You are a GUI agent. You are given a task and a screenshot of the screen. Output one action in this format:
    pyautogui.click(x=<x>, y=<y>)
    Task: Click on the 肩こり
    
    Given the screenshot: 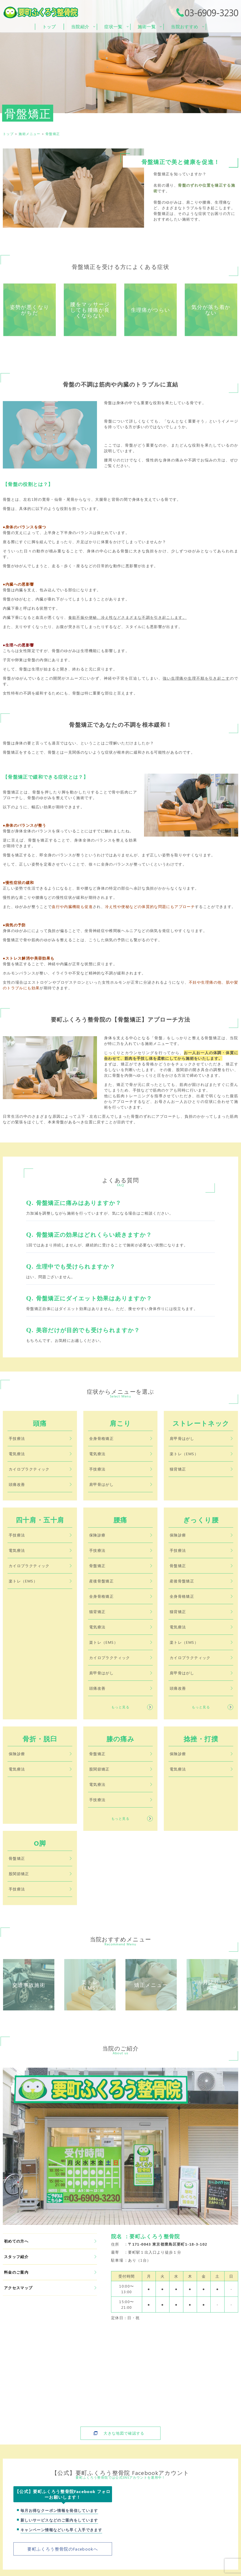 What is the action you would take?
    pyautogui.click(x=120, y=1423)
    